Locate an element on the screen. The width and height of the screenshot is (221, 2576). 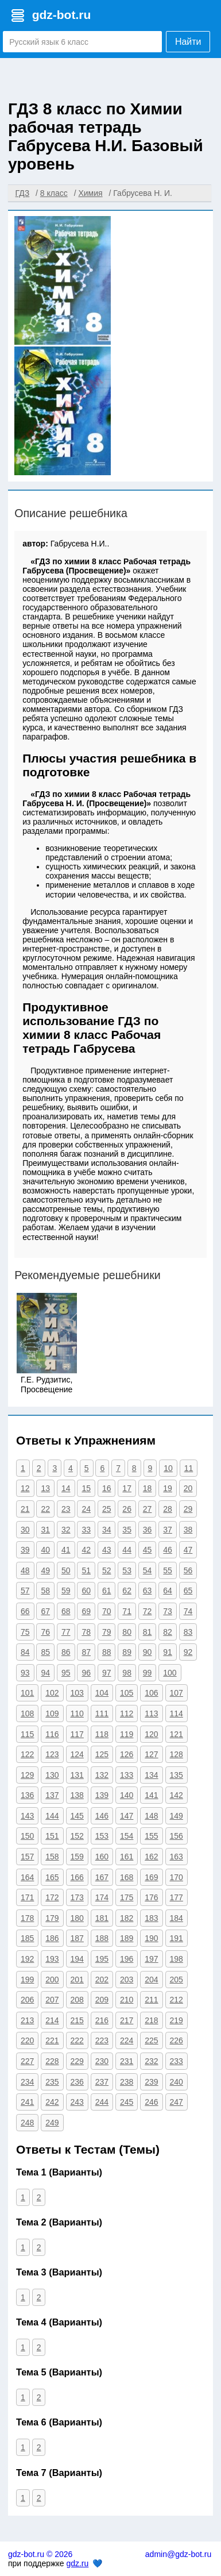
180 is located at coordinates (77, 1918).